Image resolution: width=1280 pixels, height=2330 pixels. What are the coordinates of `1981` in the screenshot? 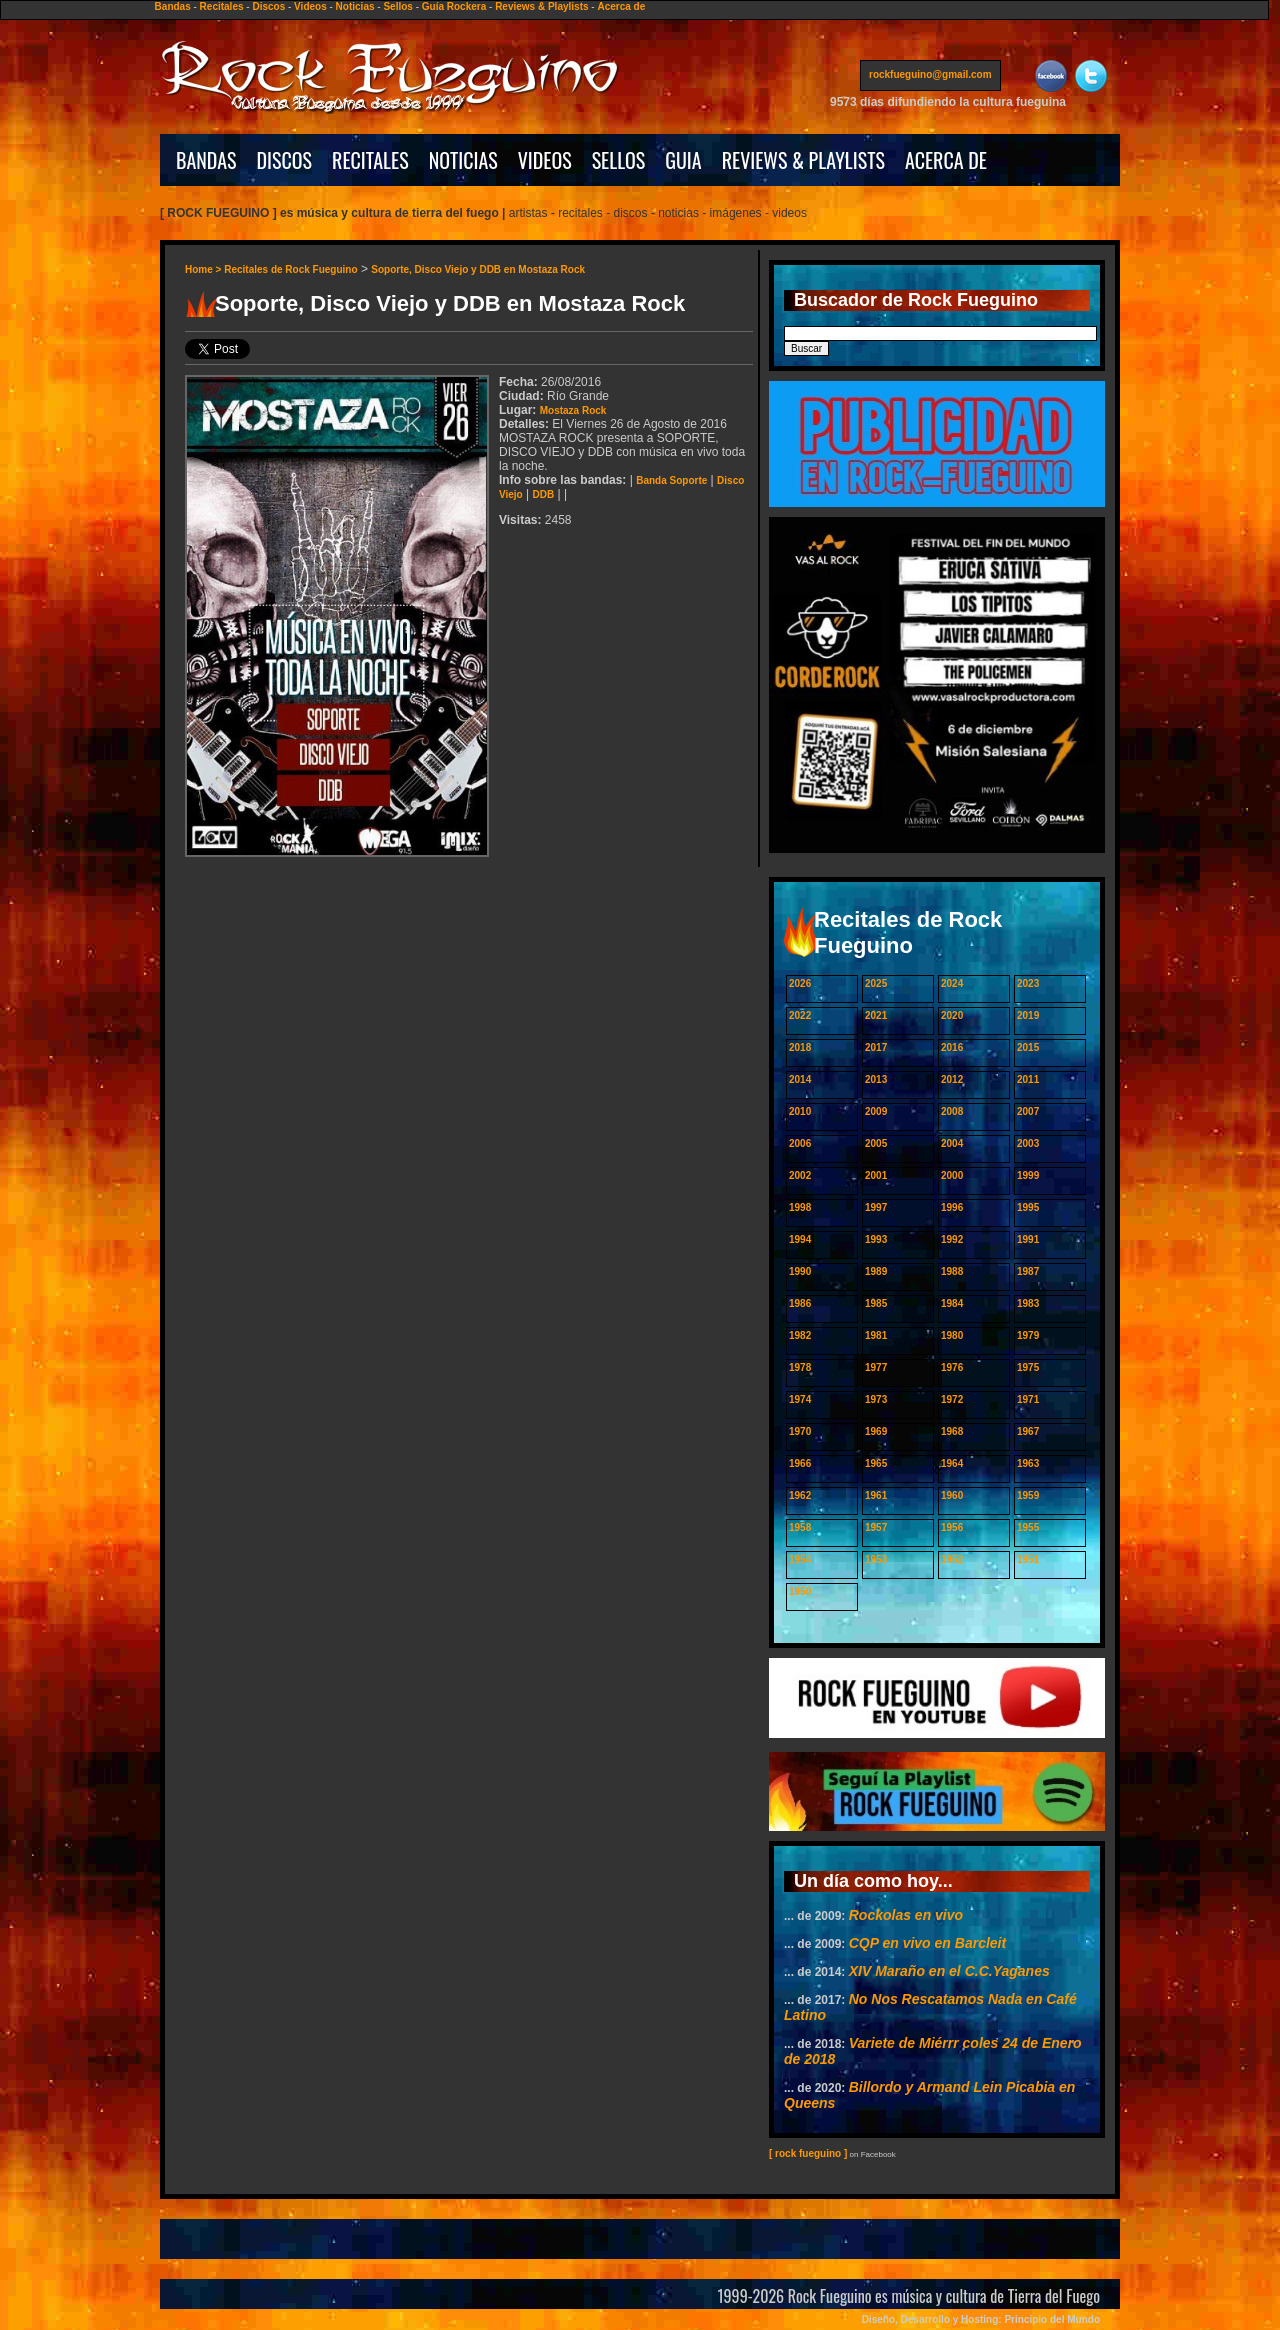 It's located at (876, 1335).